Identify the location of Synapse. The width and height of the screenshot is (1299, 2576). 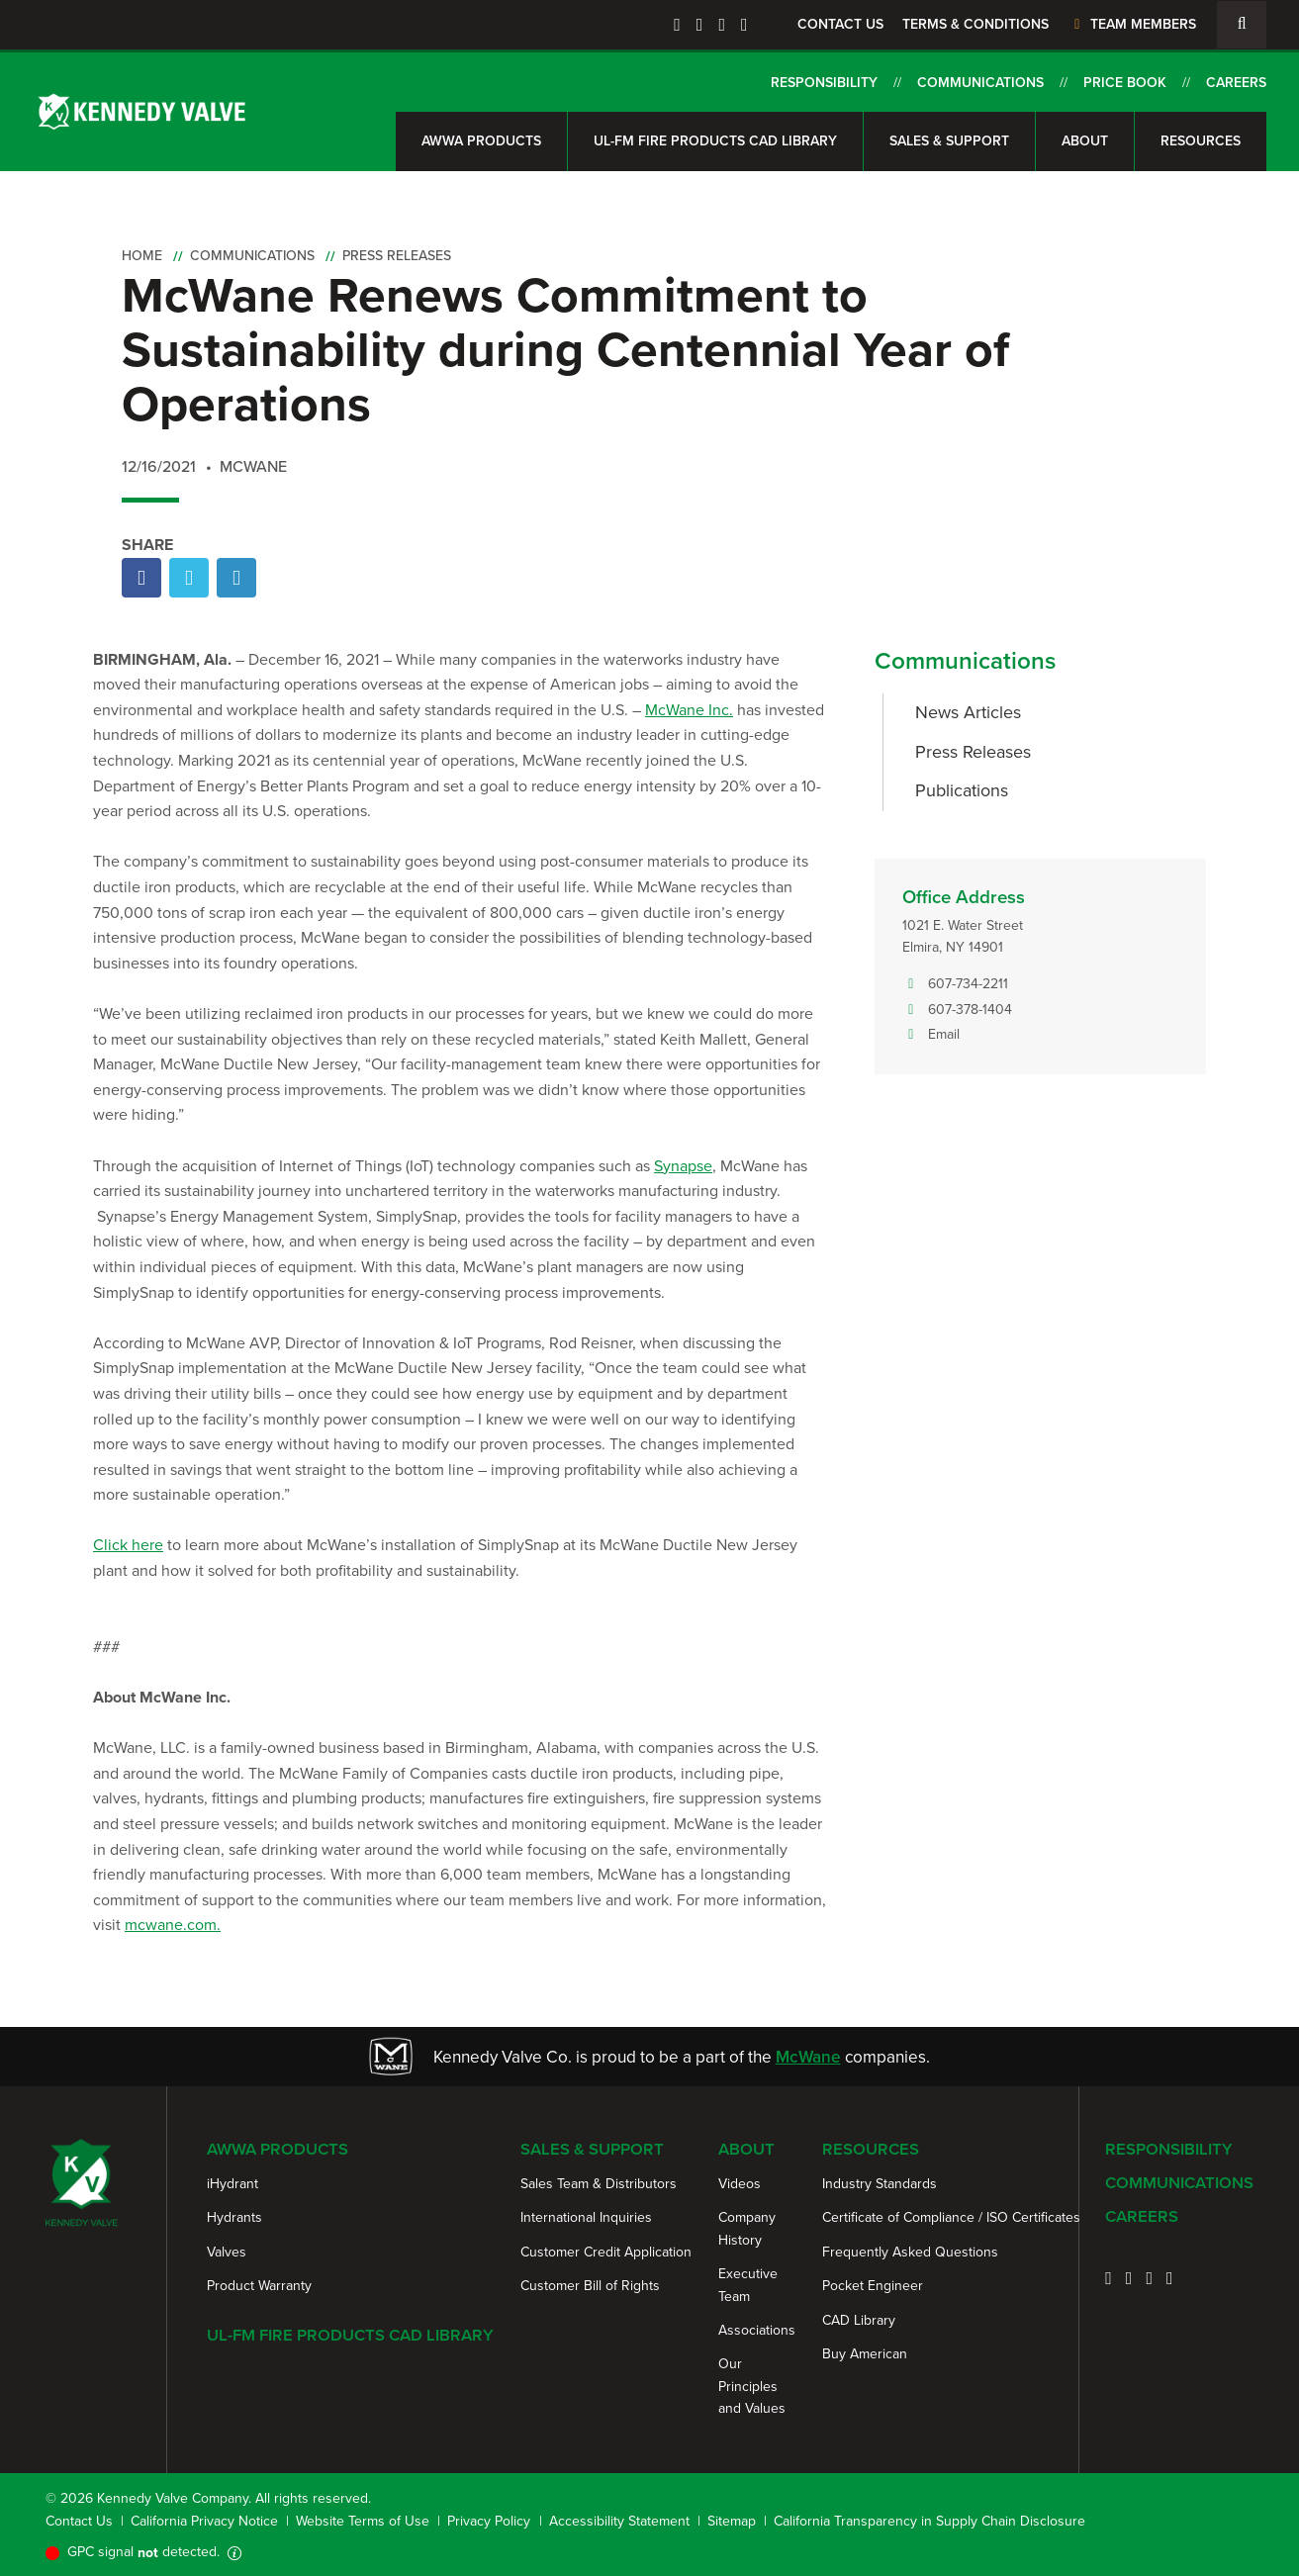
(683, 1165).